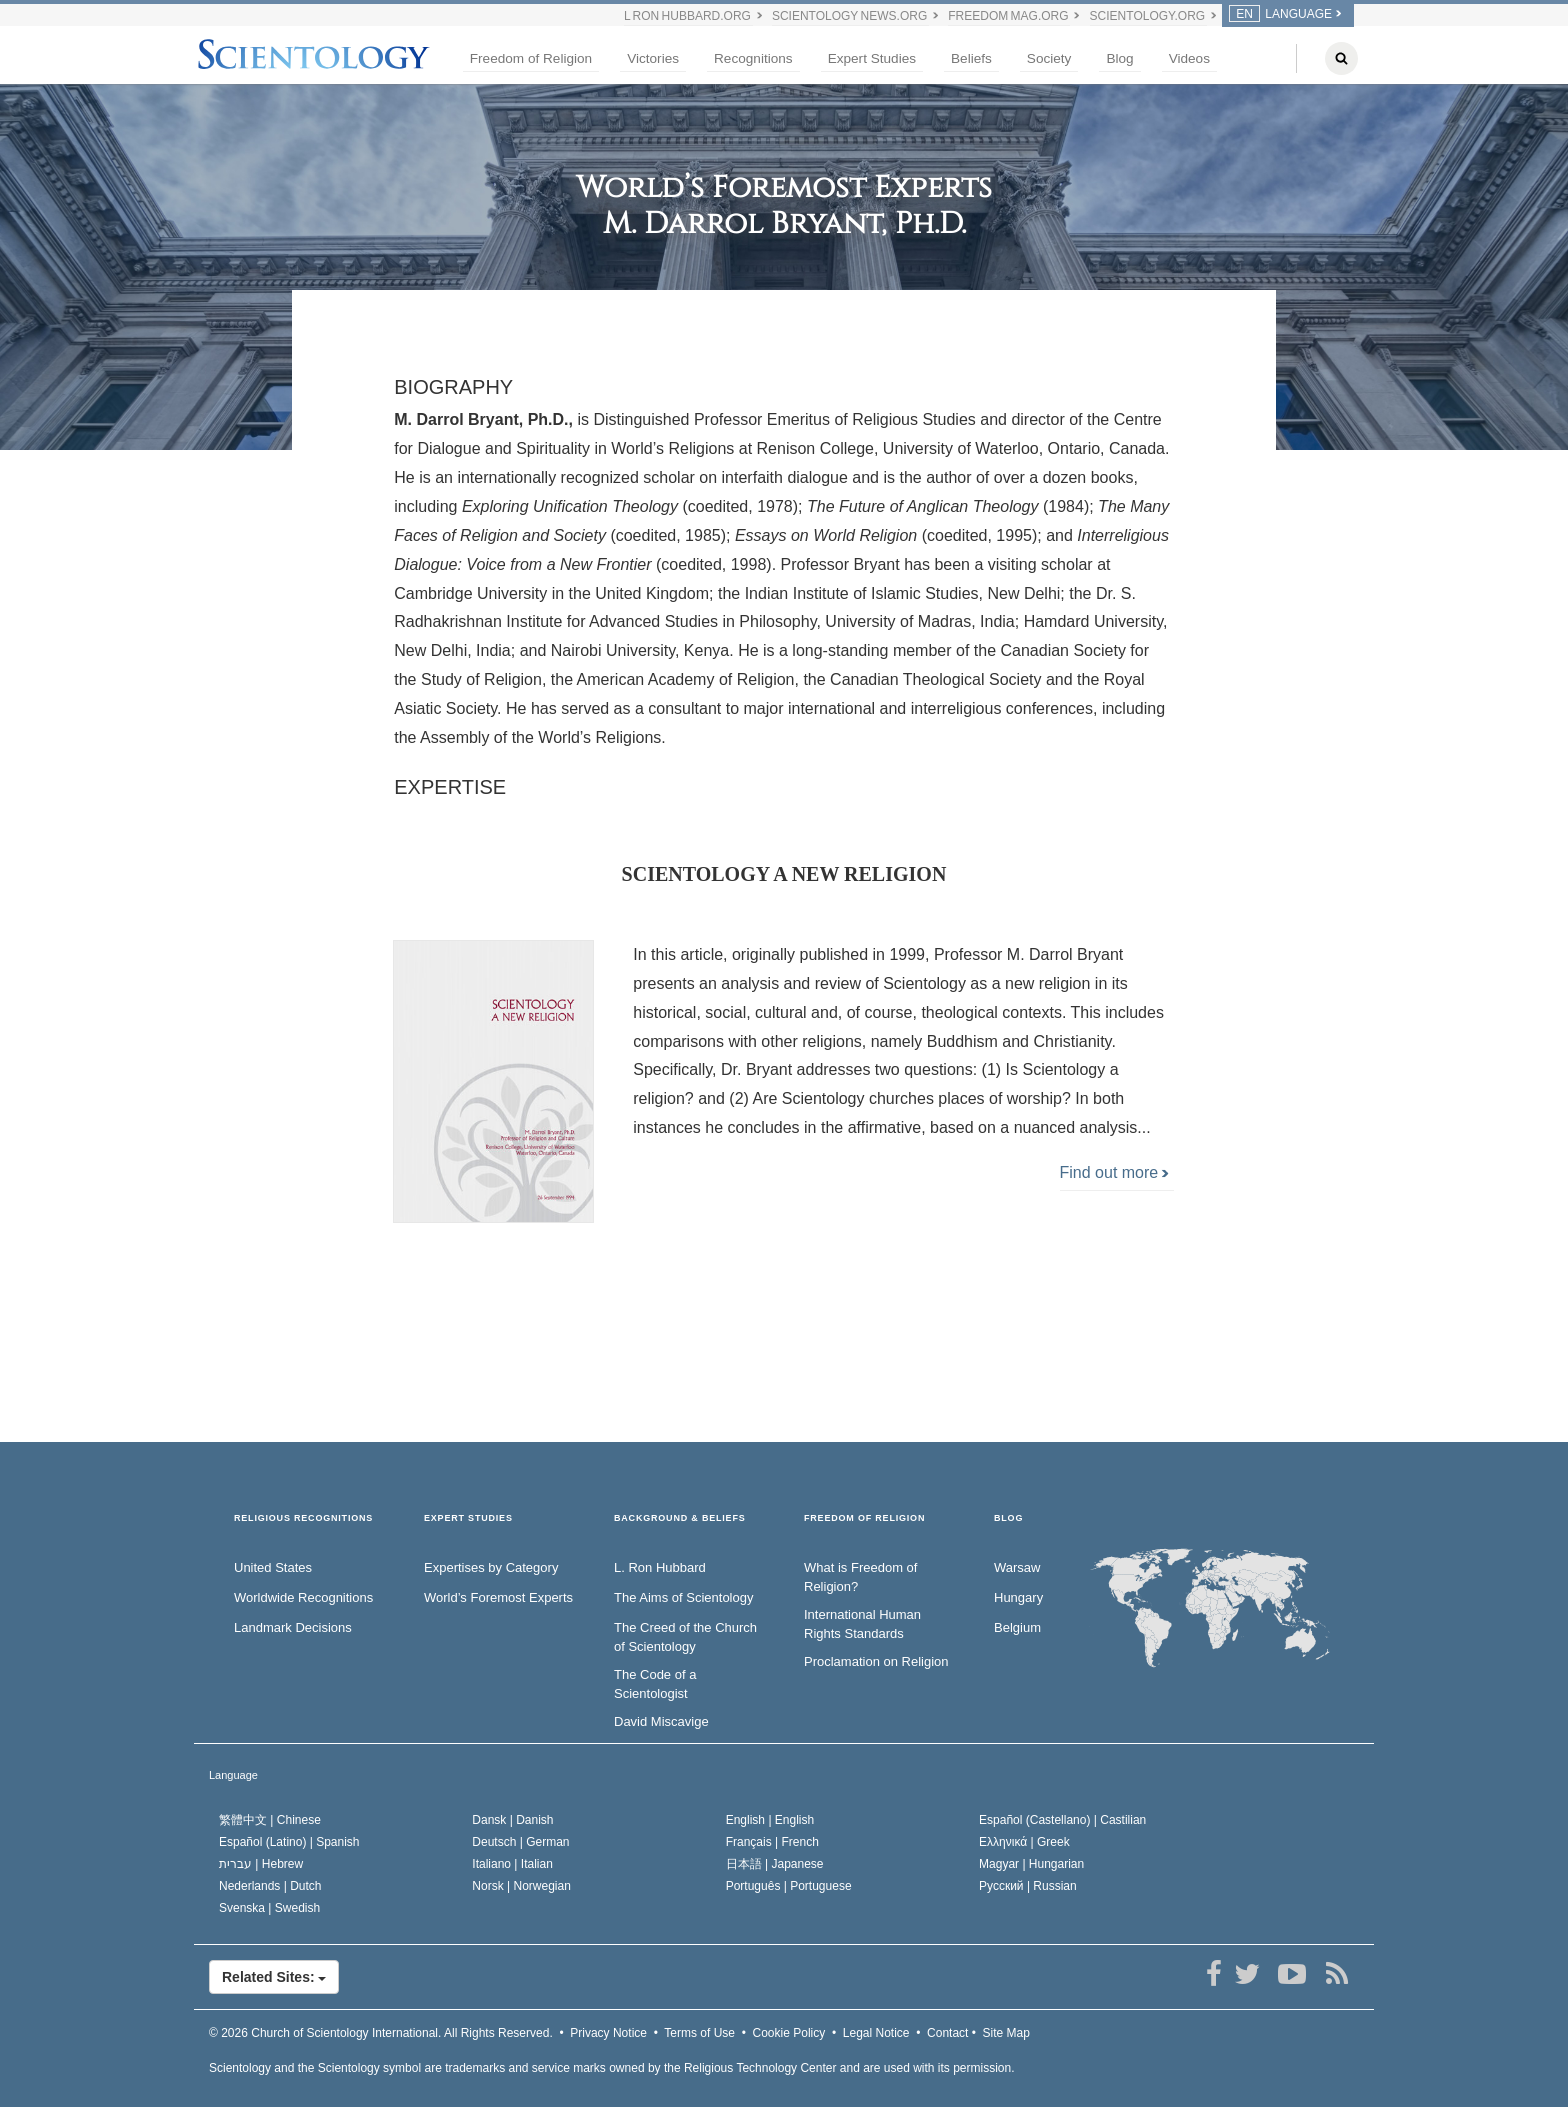  I want to click on עברית |, so click(261, 1864).